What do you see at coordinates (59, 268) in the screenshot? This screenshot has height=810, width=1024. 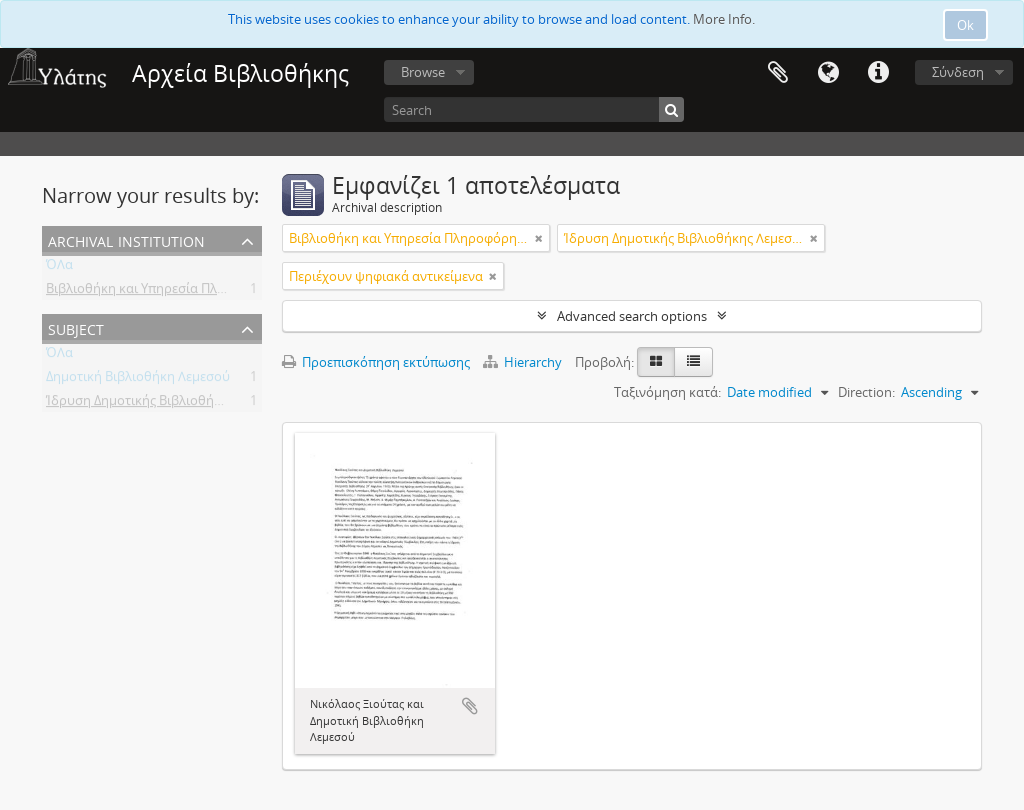 I see `ΌΛα` at bounding box center [59, 268].